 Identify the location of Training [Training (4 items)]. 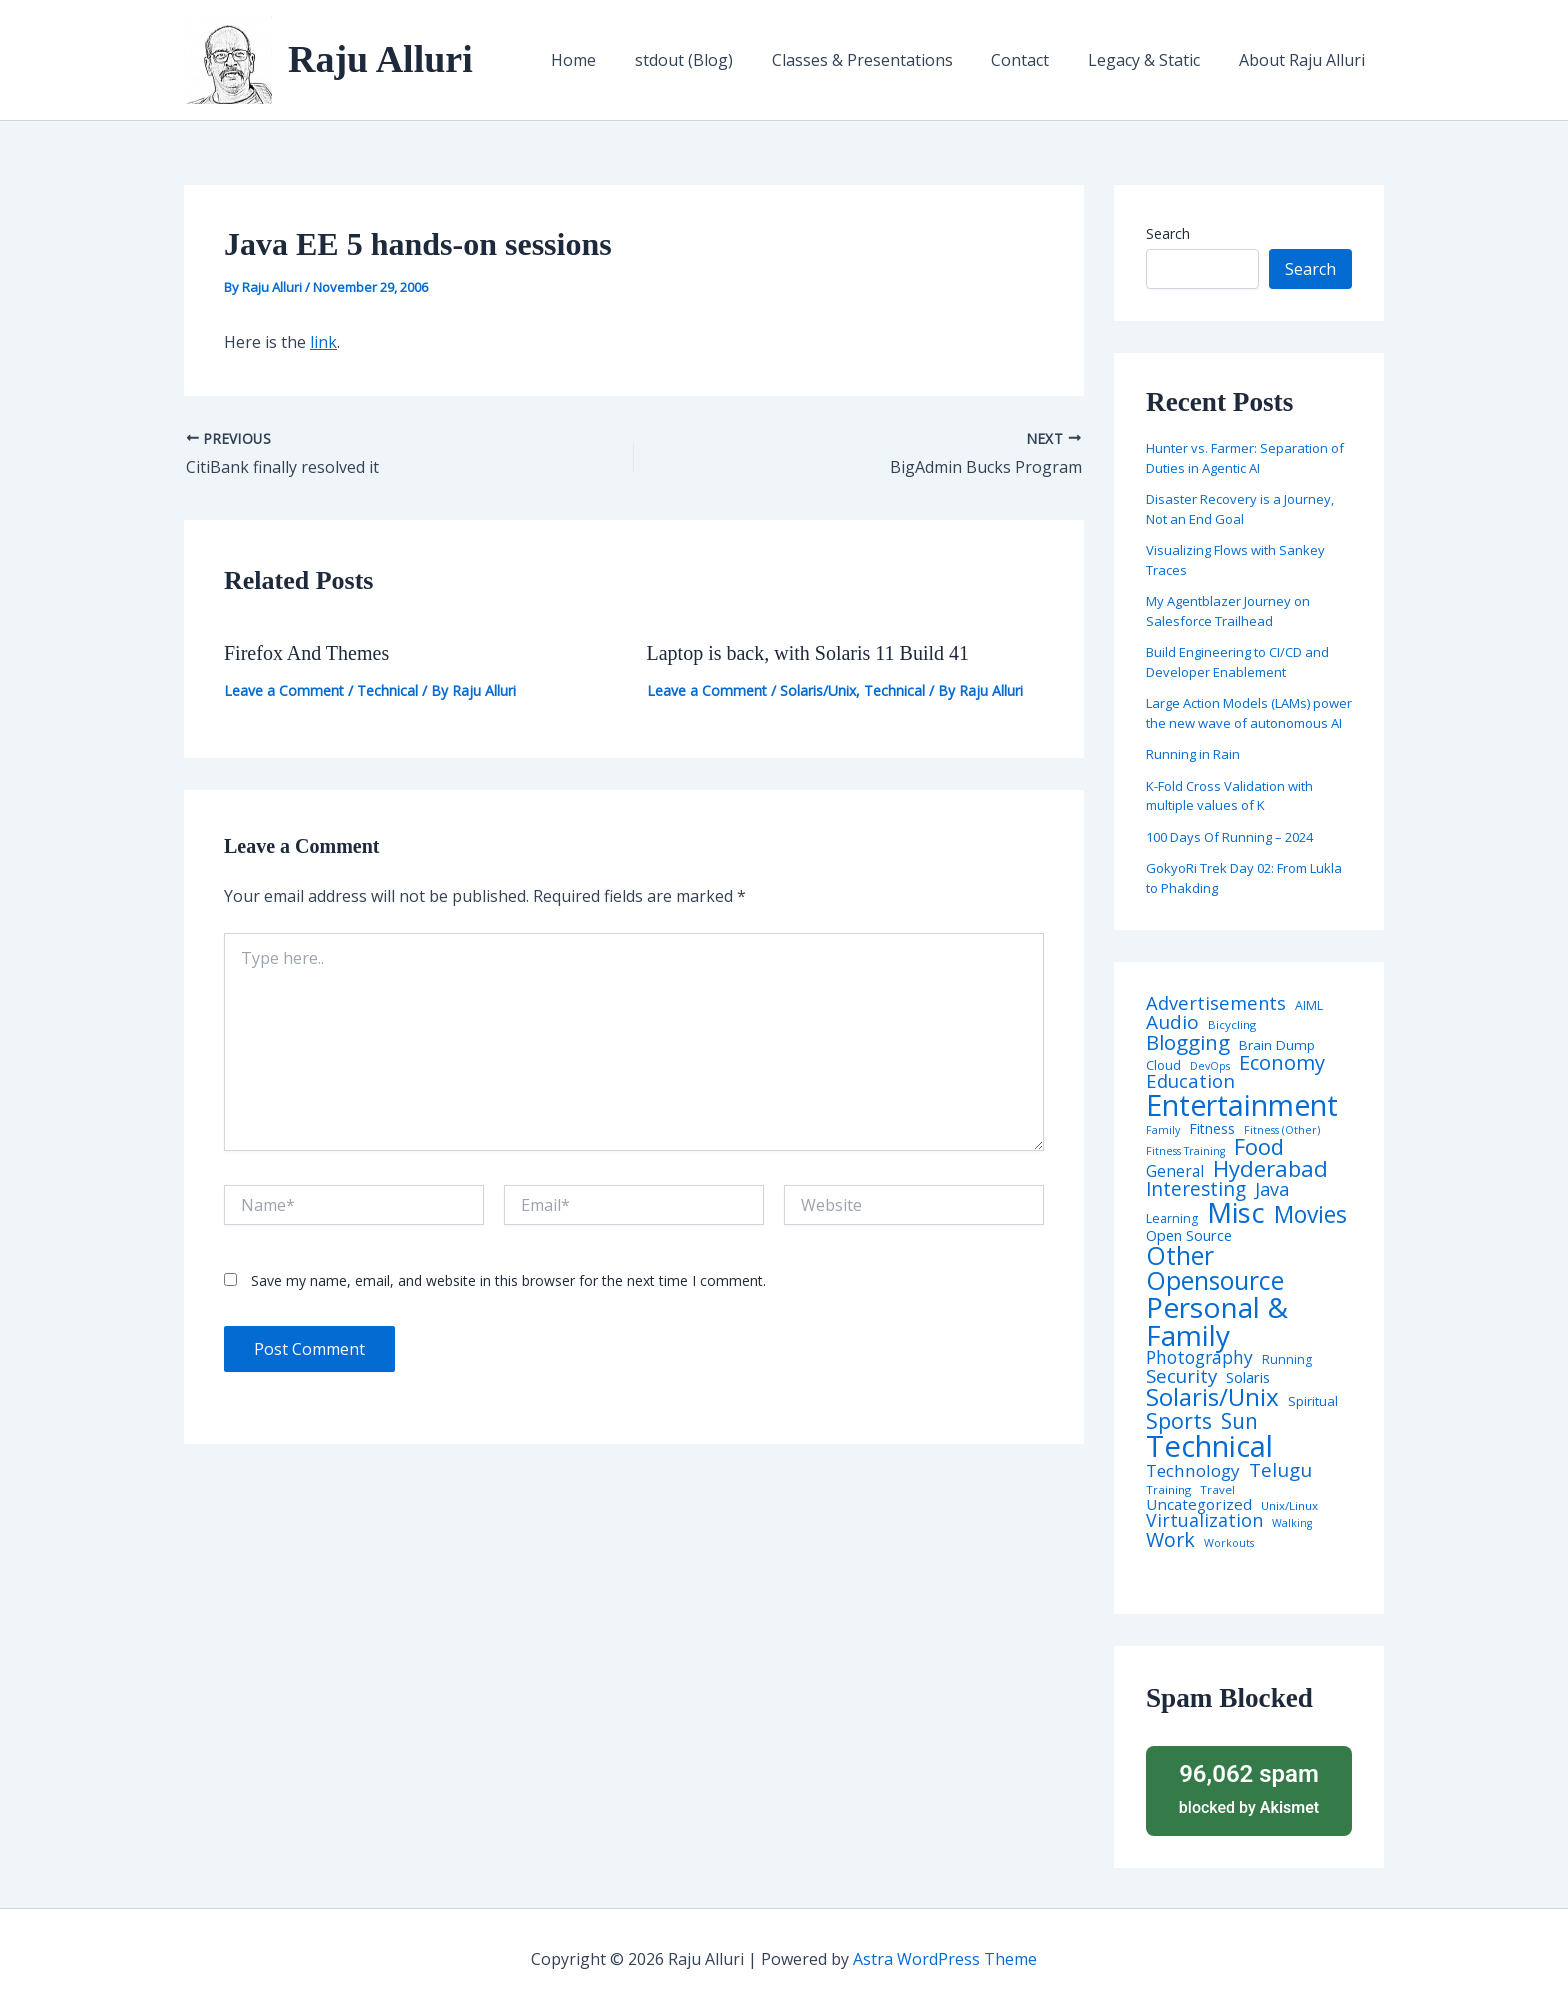
(1168, 1490).